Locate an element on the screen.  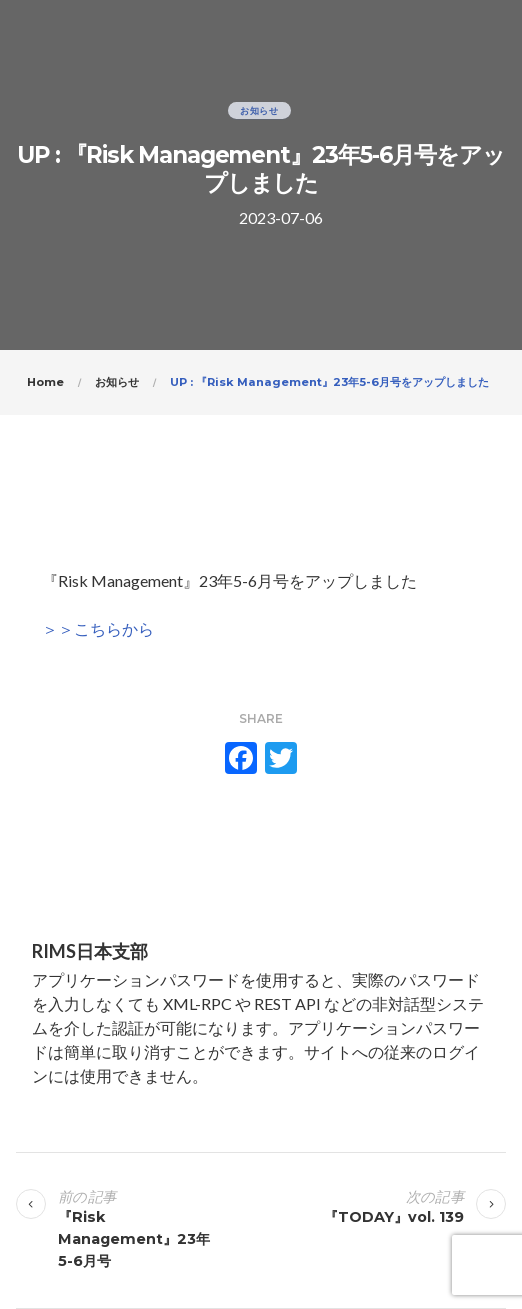
＞＞こちらから is located at coordinates (98, 628).